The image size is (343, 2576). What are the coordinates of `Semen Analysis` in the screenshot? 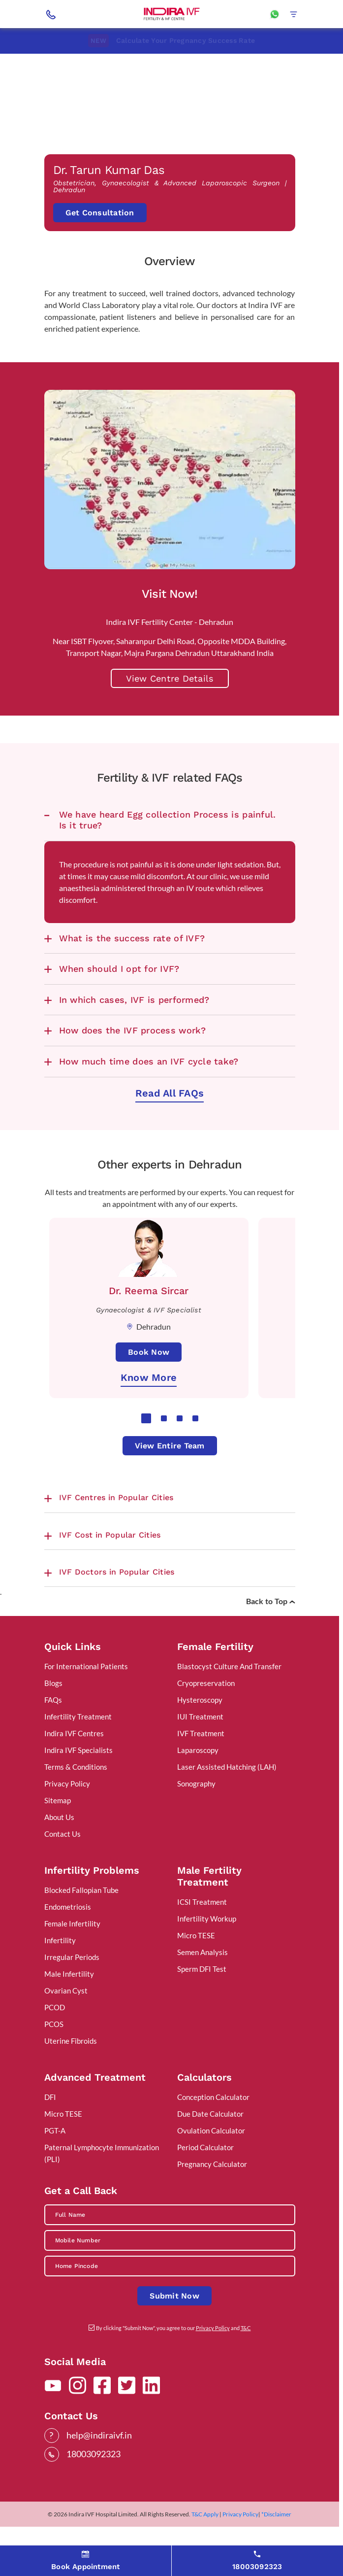 It's located at (202, 1978).